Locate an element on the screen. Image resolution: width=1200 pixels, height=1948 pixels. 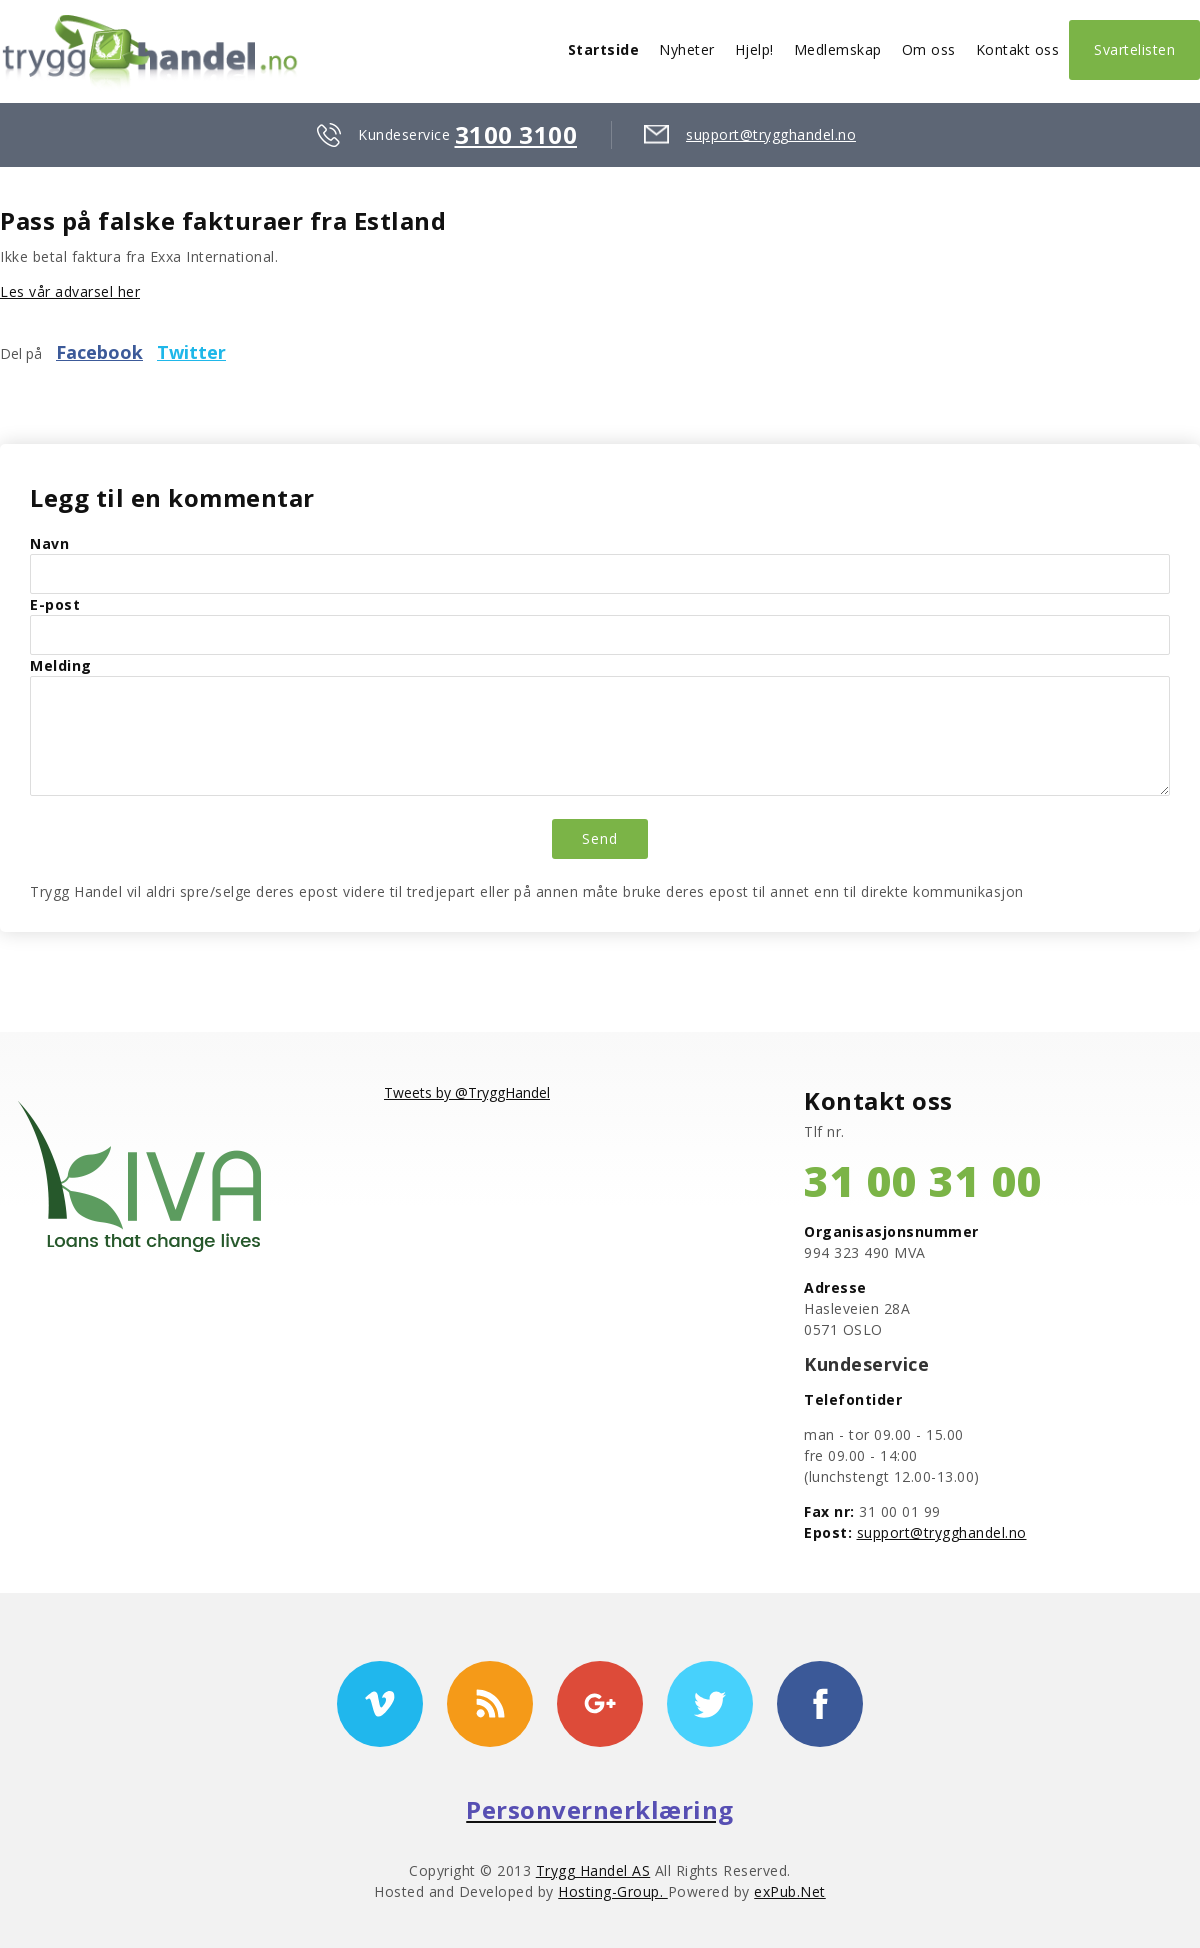
E-post is located at coordinates (55, 604).